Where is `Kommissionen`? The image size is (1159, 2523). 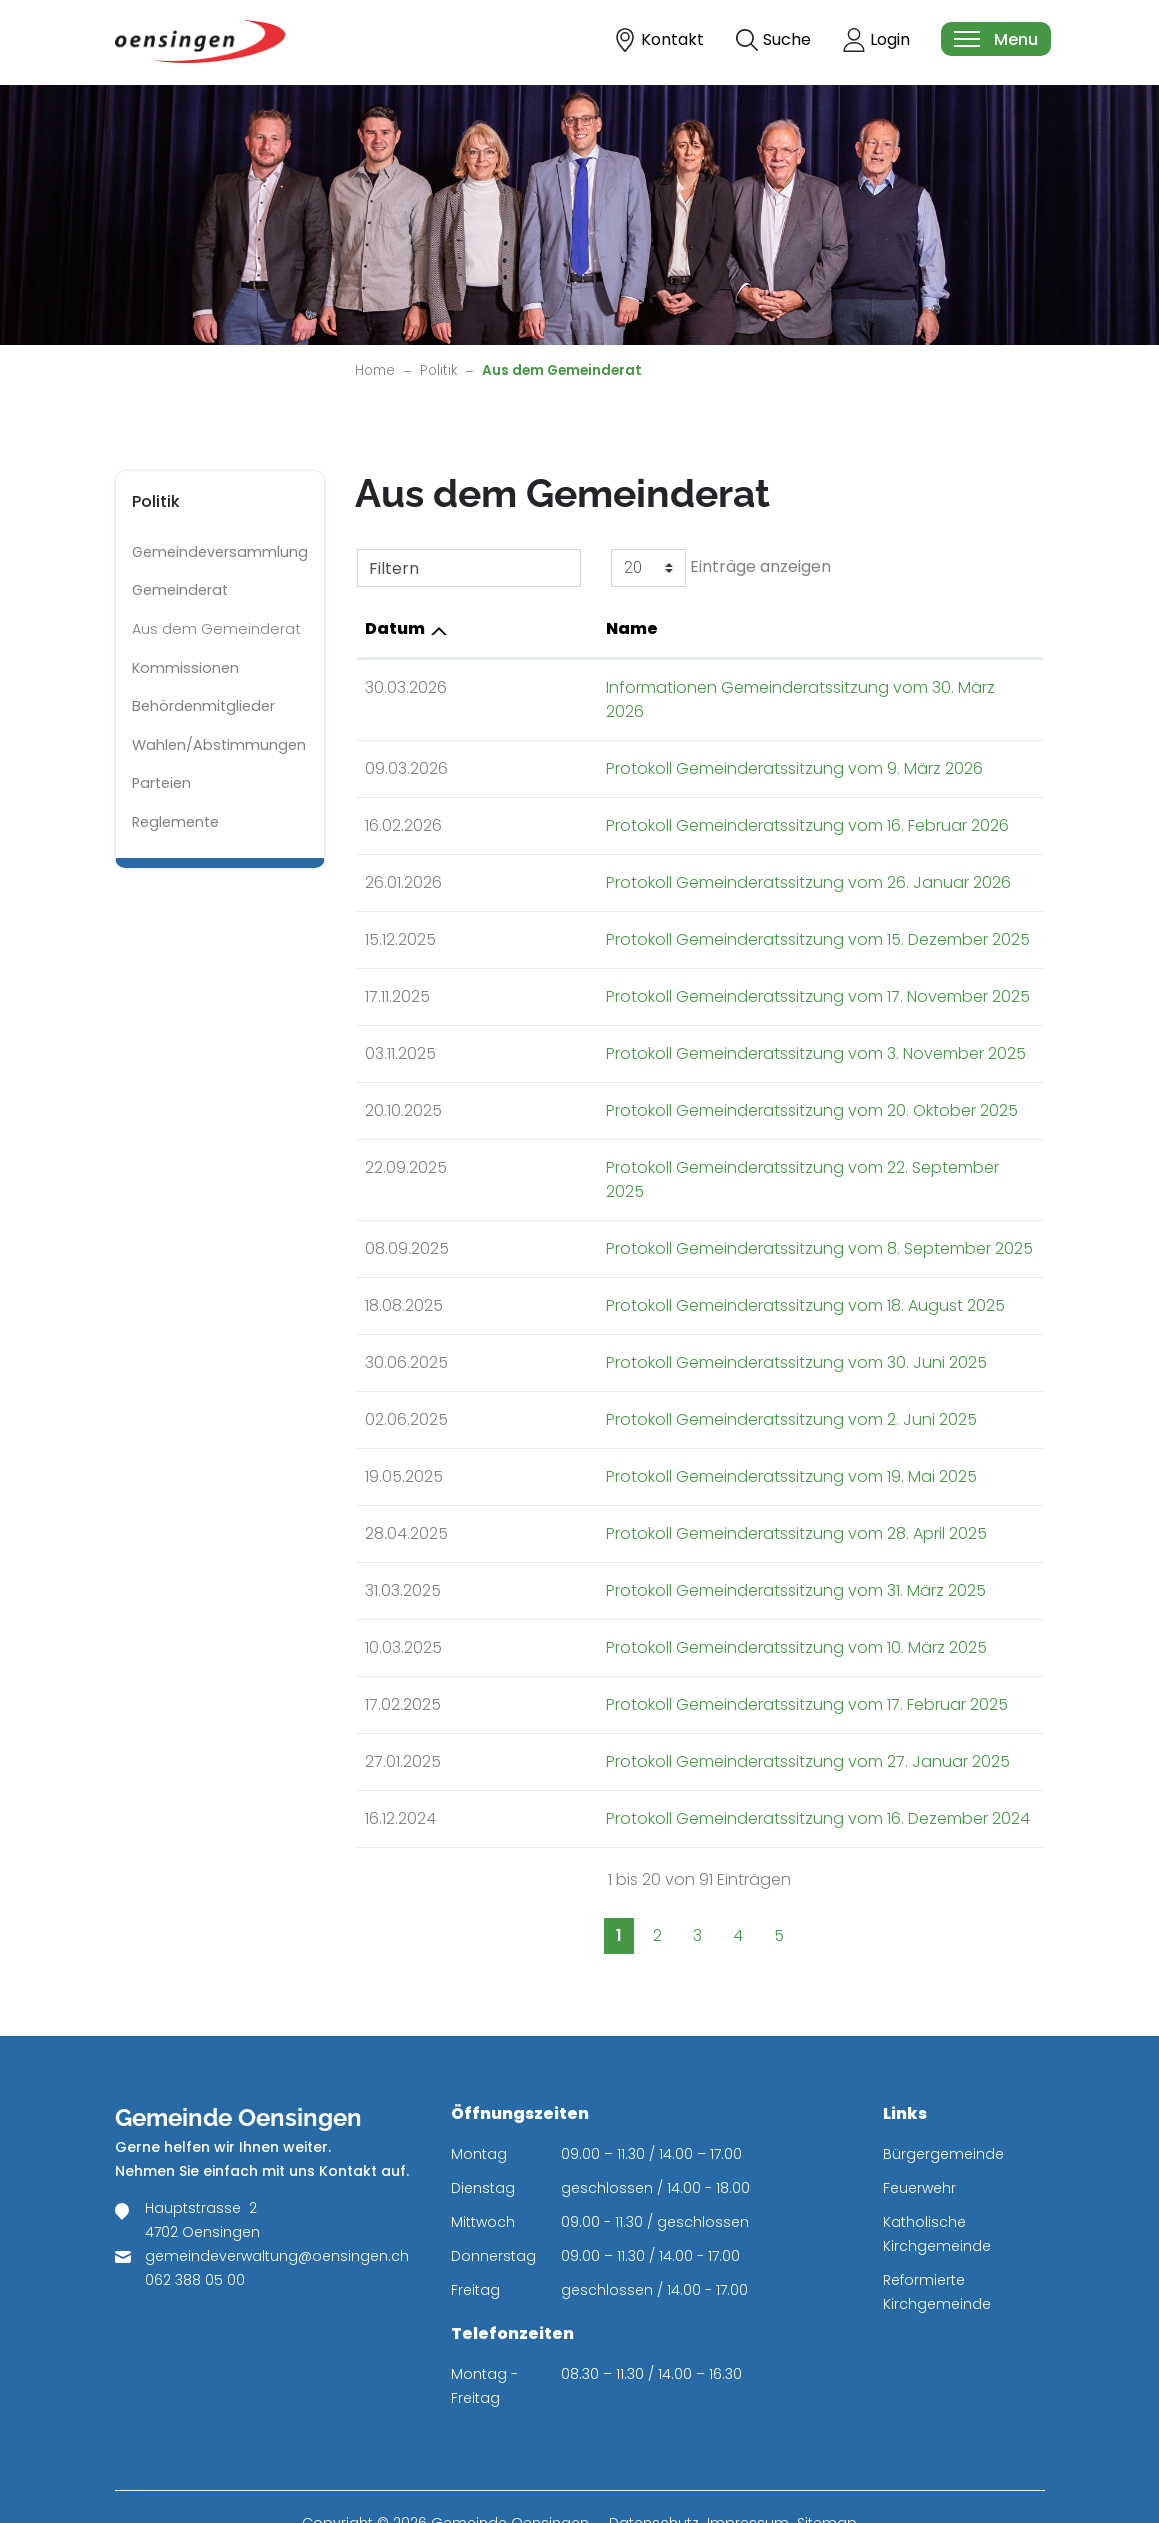 Kommissionen is located at coordinates (185, 668).